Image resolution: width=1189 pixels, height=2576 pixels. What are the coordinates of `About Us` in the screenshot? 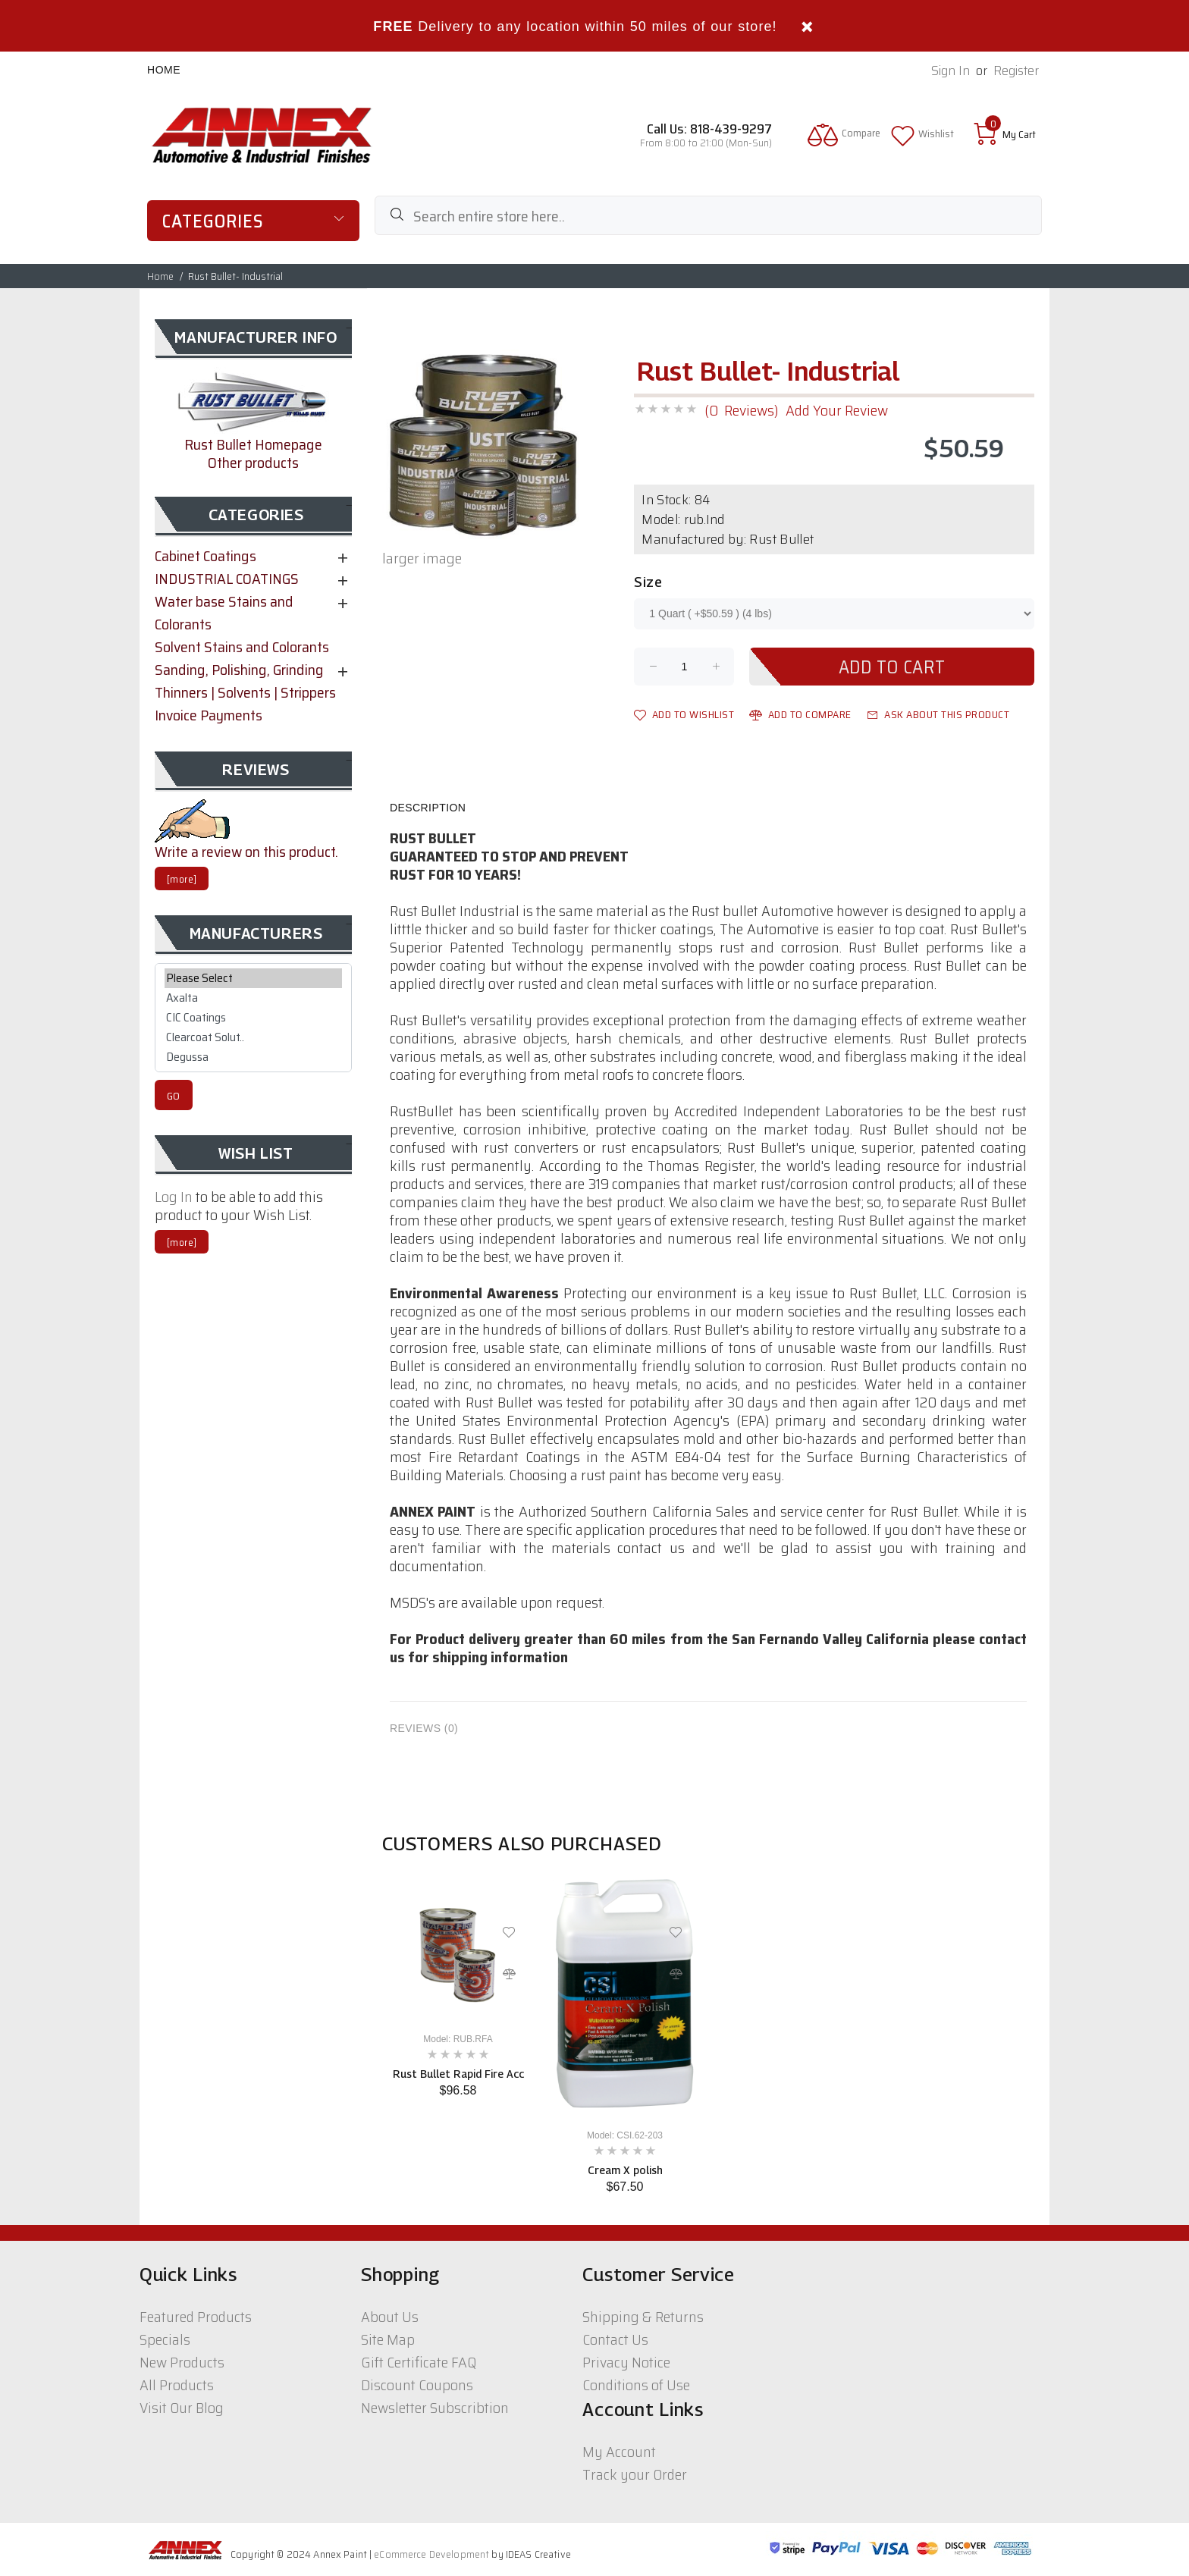 It's located at (390, 2316).